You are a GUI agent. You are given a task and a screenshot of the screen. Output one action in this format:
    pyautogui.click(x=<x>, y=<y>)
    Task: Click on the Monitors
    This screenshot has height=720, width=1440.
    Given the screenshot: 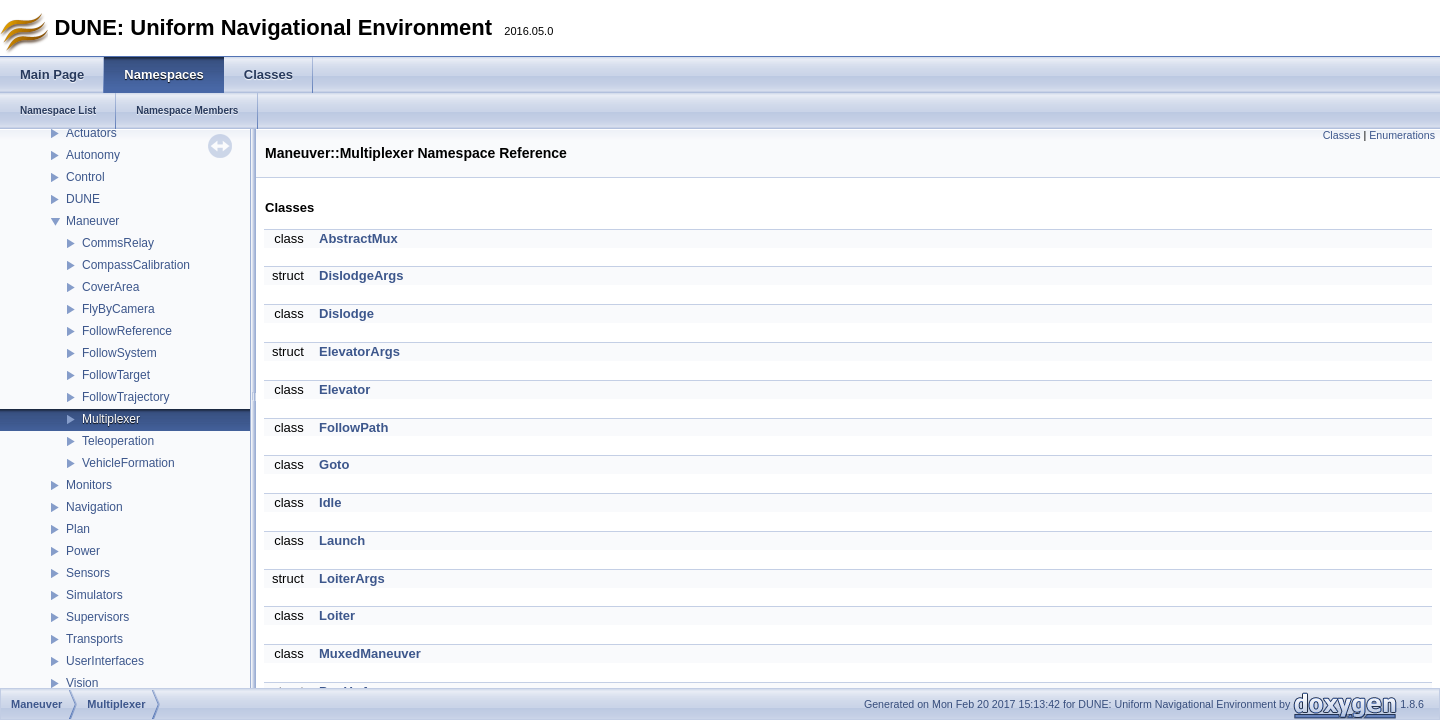 What is the action you would take?
    pyautogui.click(x=89, y=485)
    